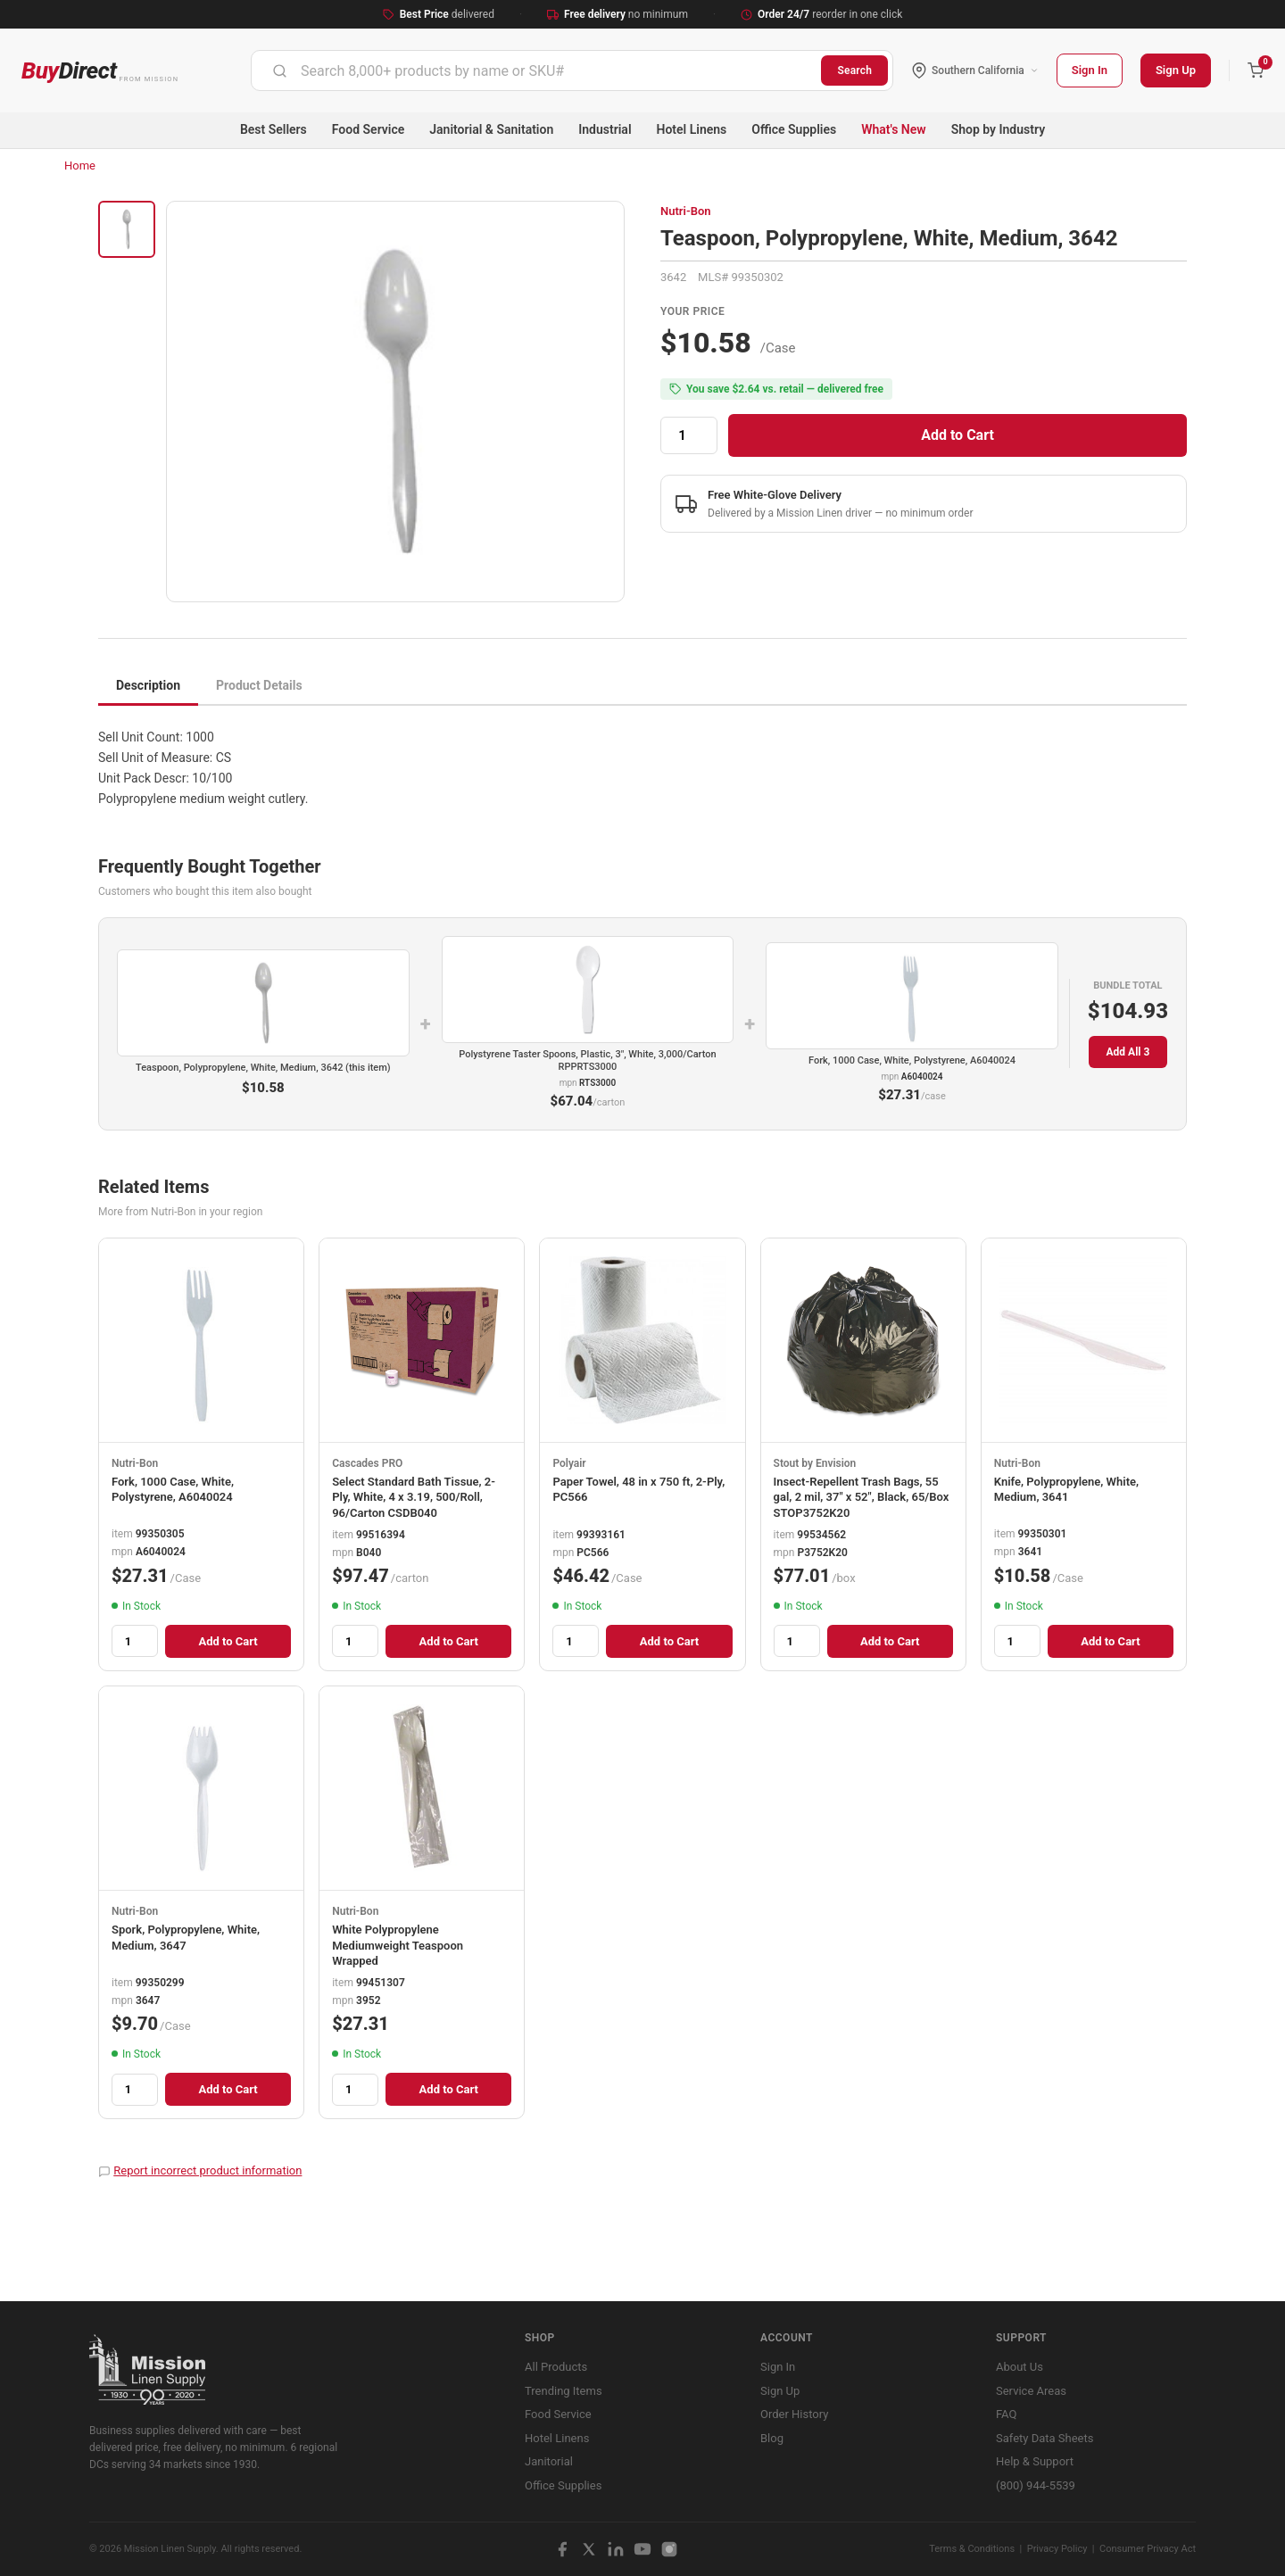 The image size is (1285, 2576). Describe the element at coordinates (685, 211) in the screenshot. I see `Nutri-Bon` at that location.